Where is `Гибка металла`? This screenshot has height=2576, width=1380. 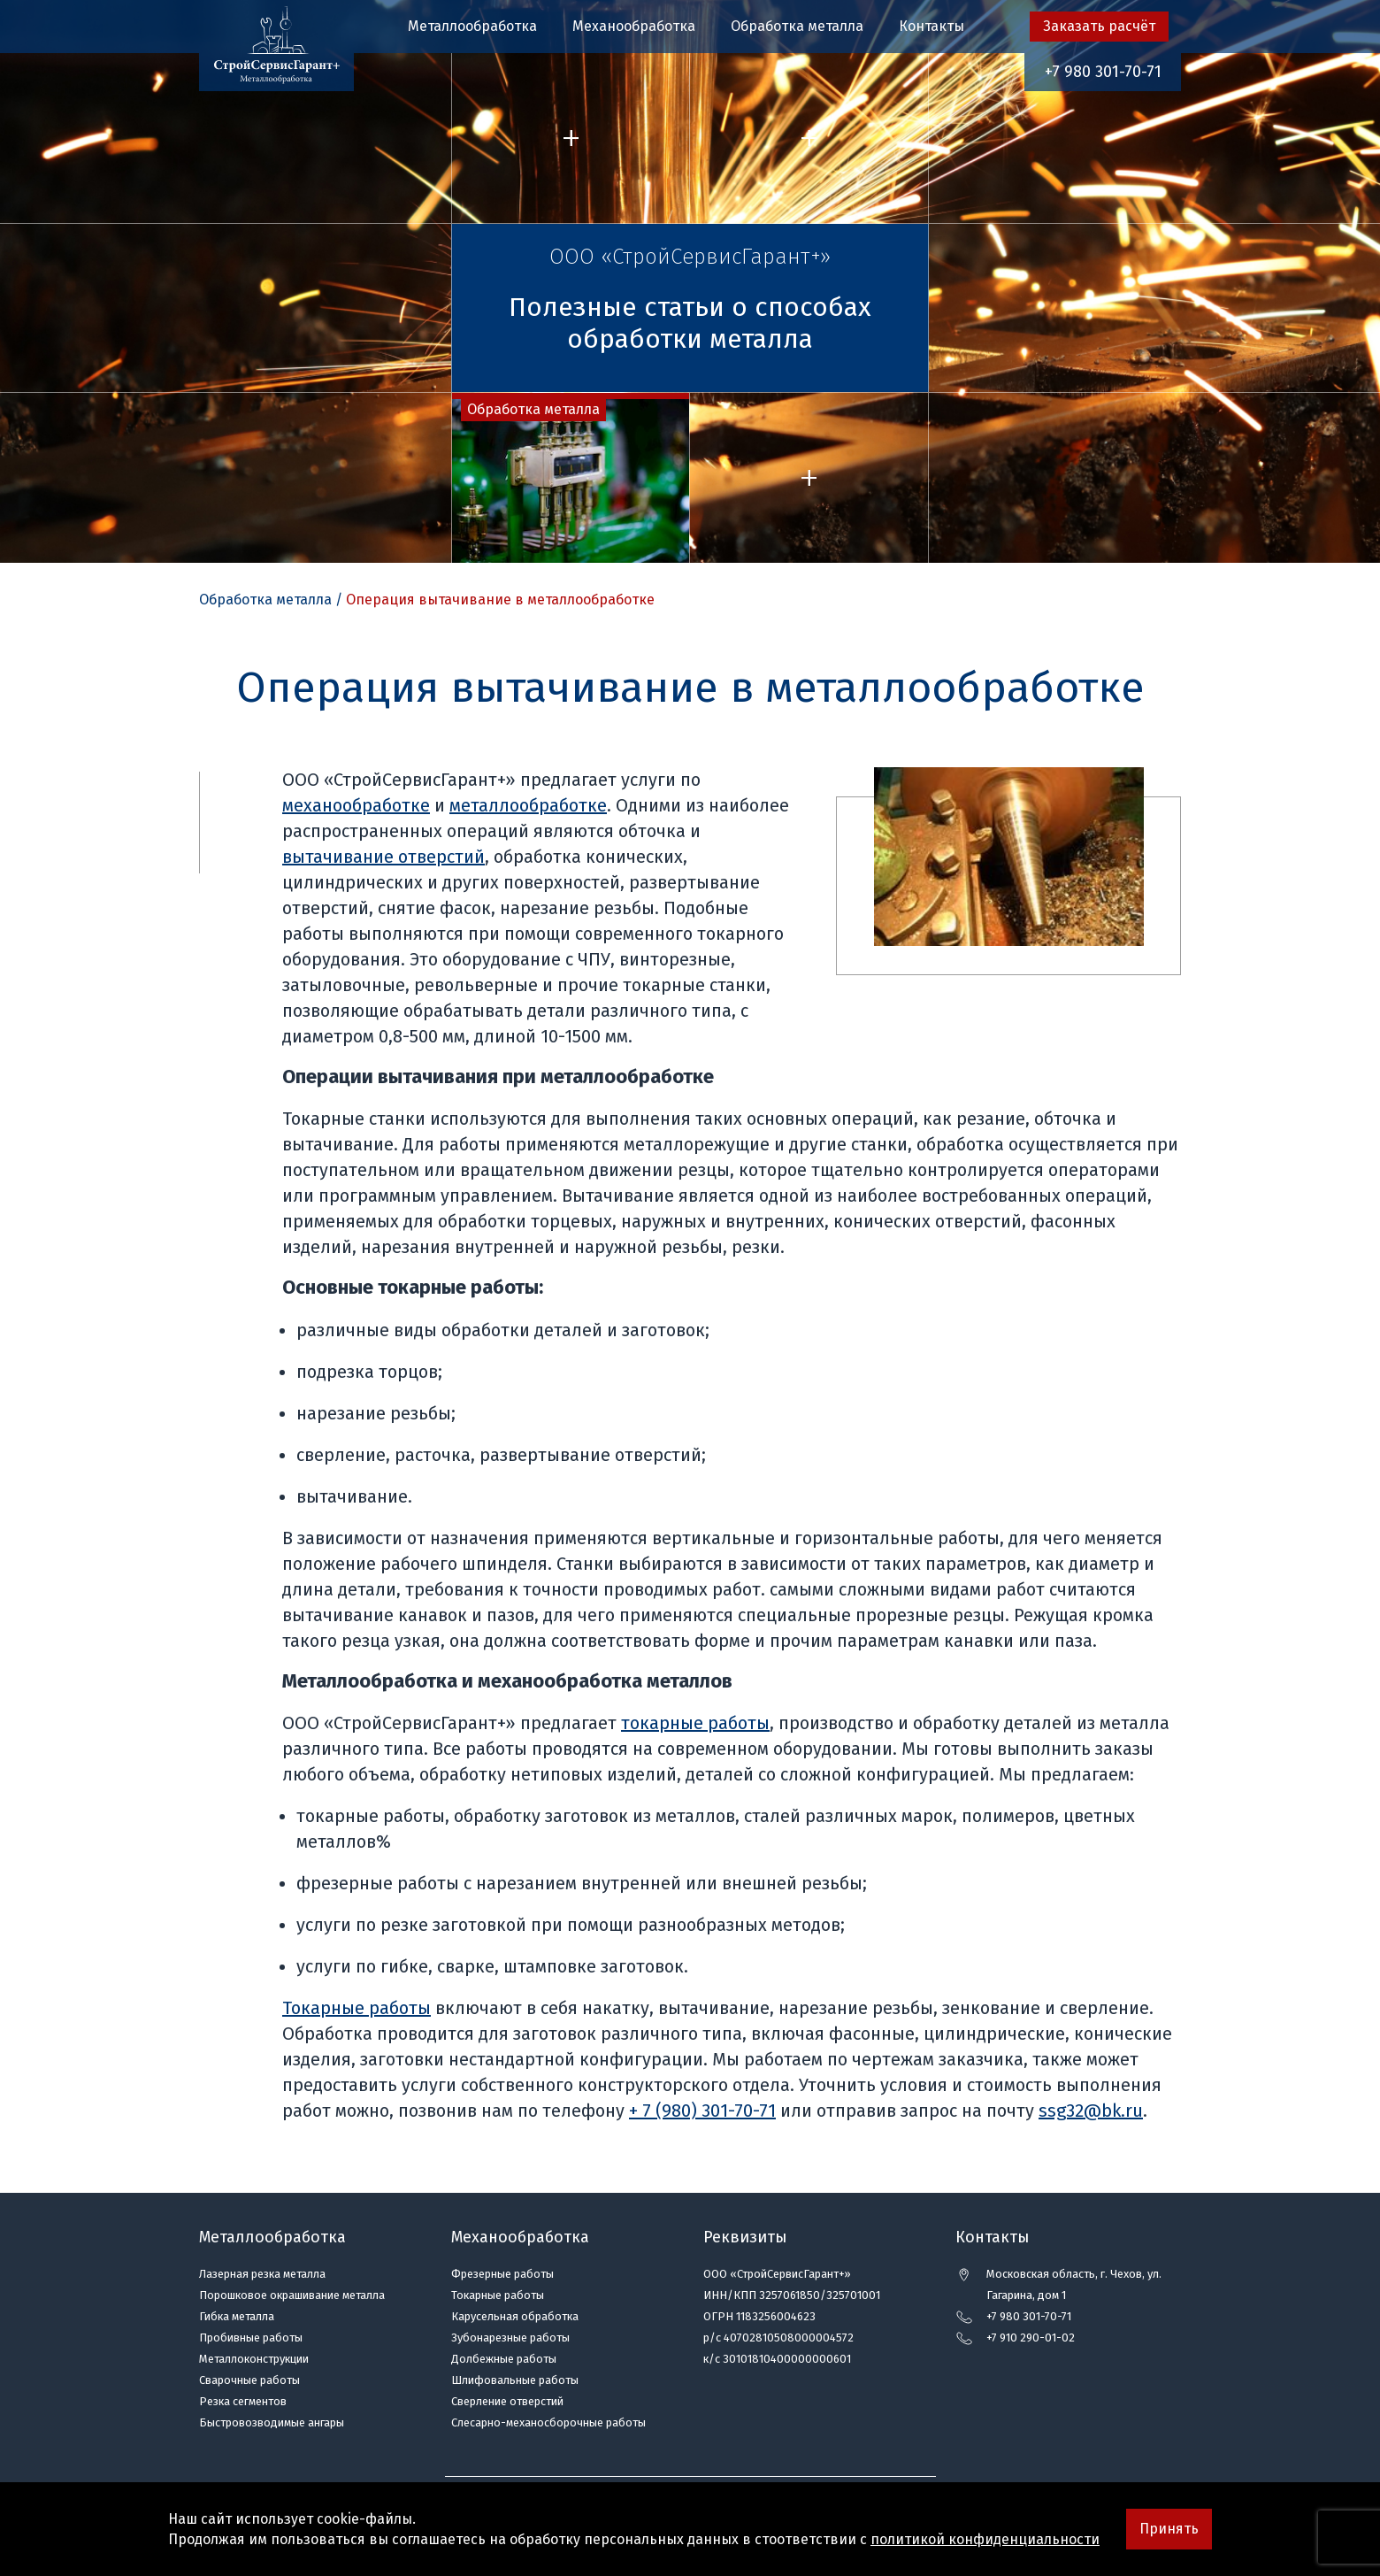
Гибка металла is located at coordinates (236, 2316).